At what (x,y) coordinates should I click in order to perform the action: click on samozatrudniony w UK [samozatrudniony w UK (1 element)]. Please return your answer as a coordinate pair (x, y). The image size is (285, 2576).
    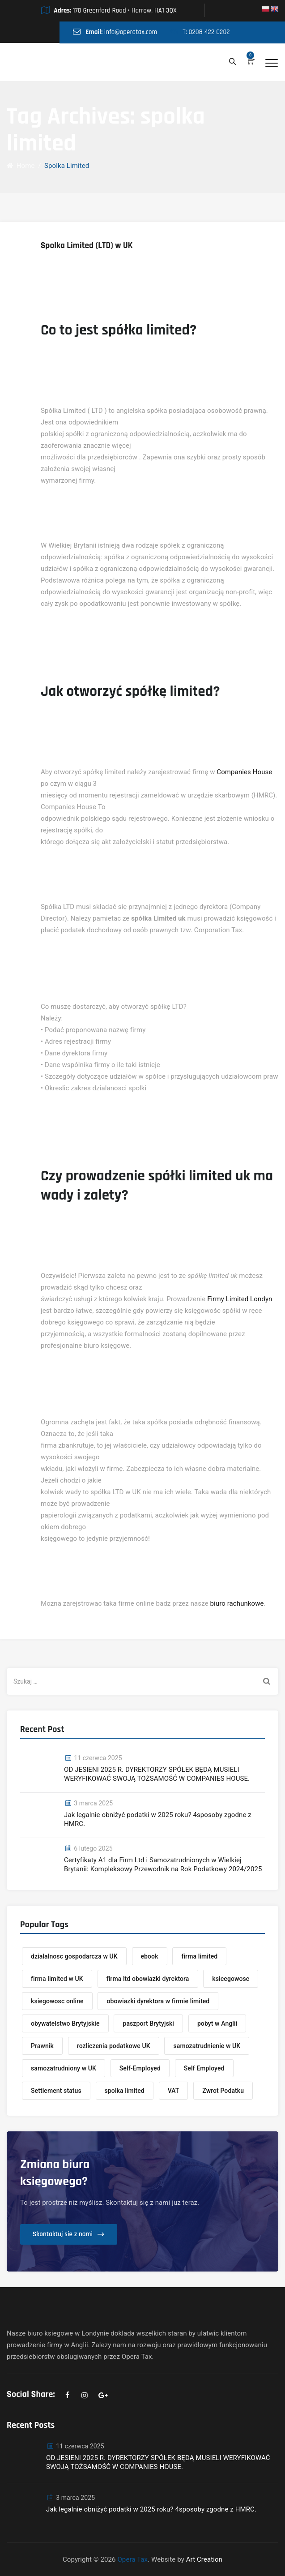
    Looking at the image, I should click on (63, 2068).